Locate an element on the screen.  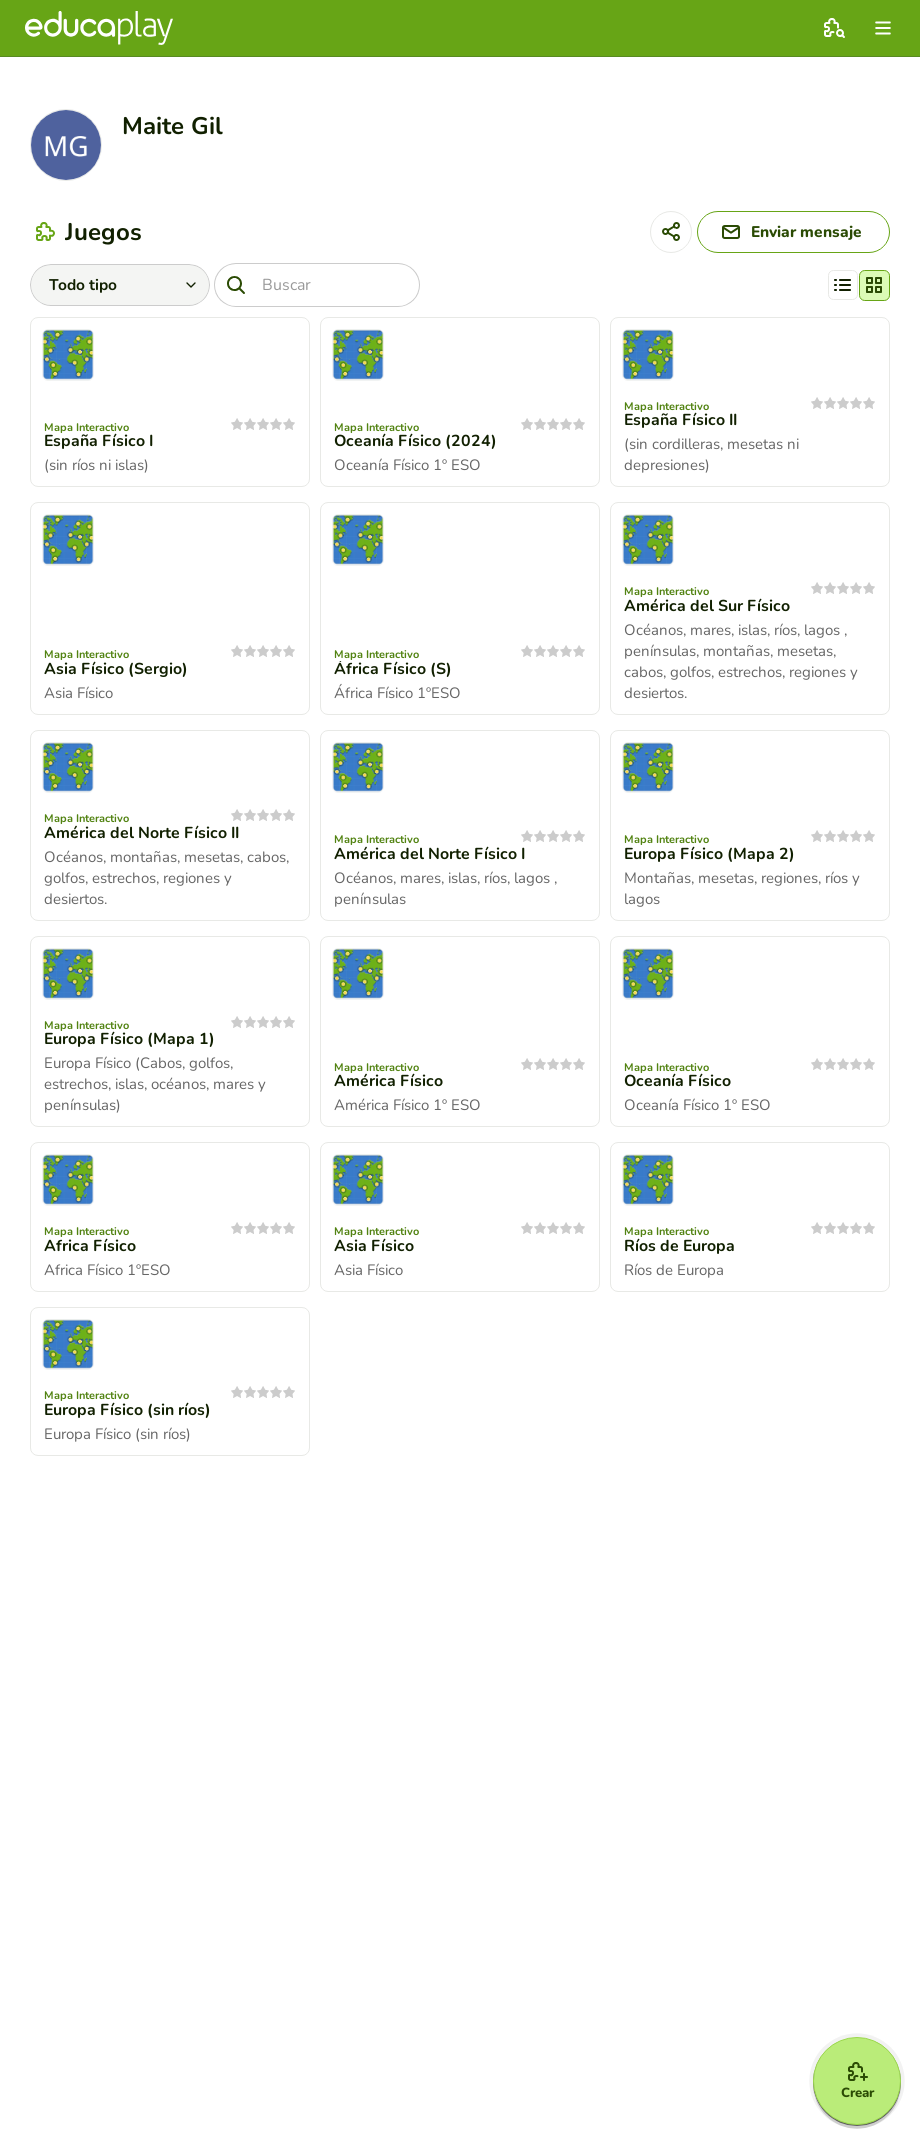
[Buscar] is located at coordinates (319, 287).